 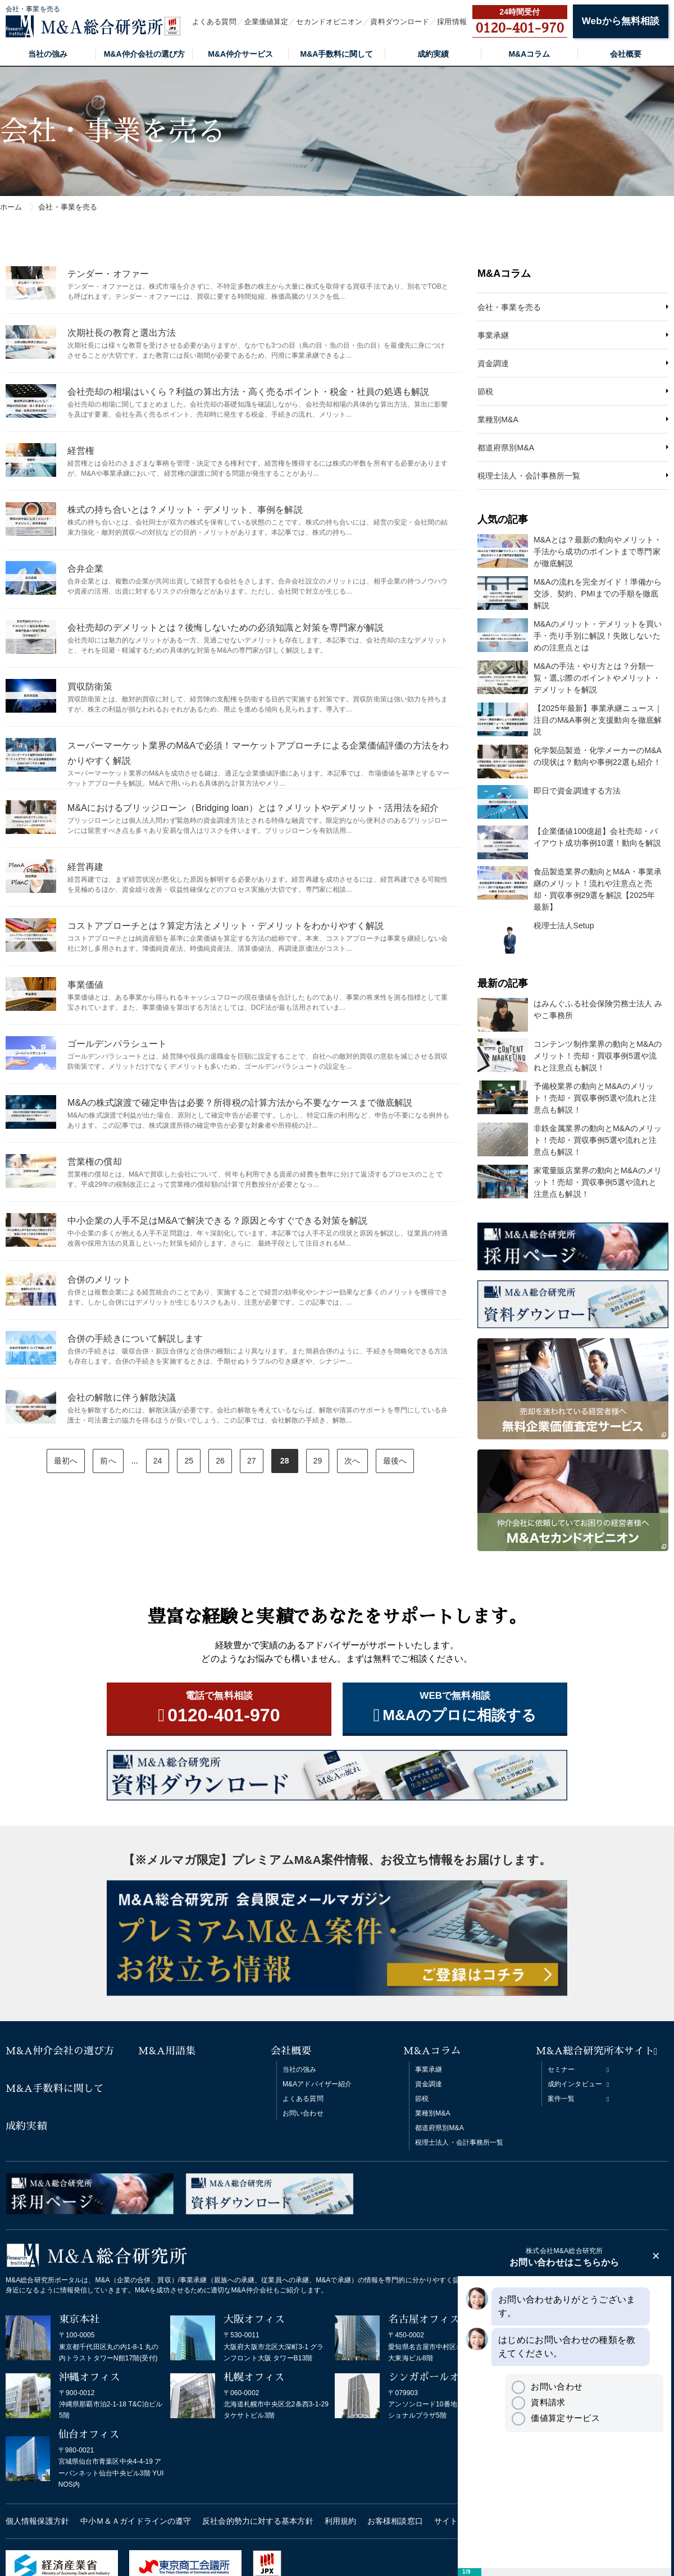 I want to click on M&A総合研究所本サイト, so click(x=595, y=2051).